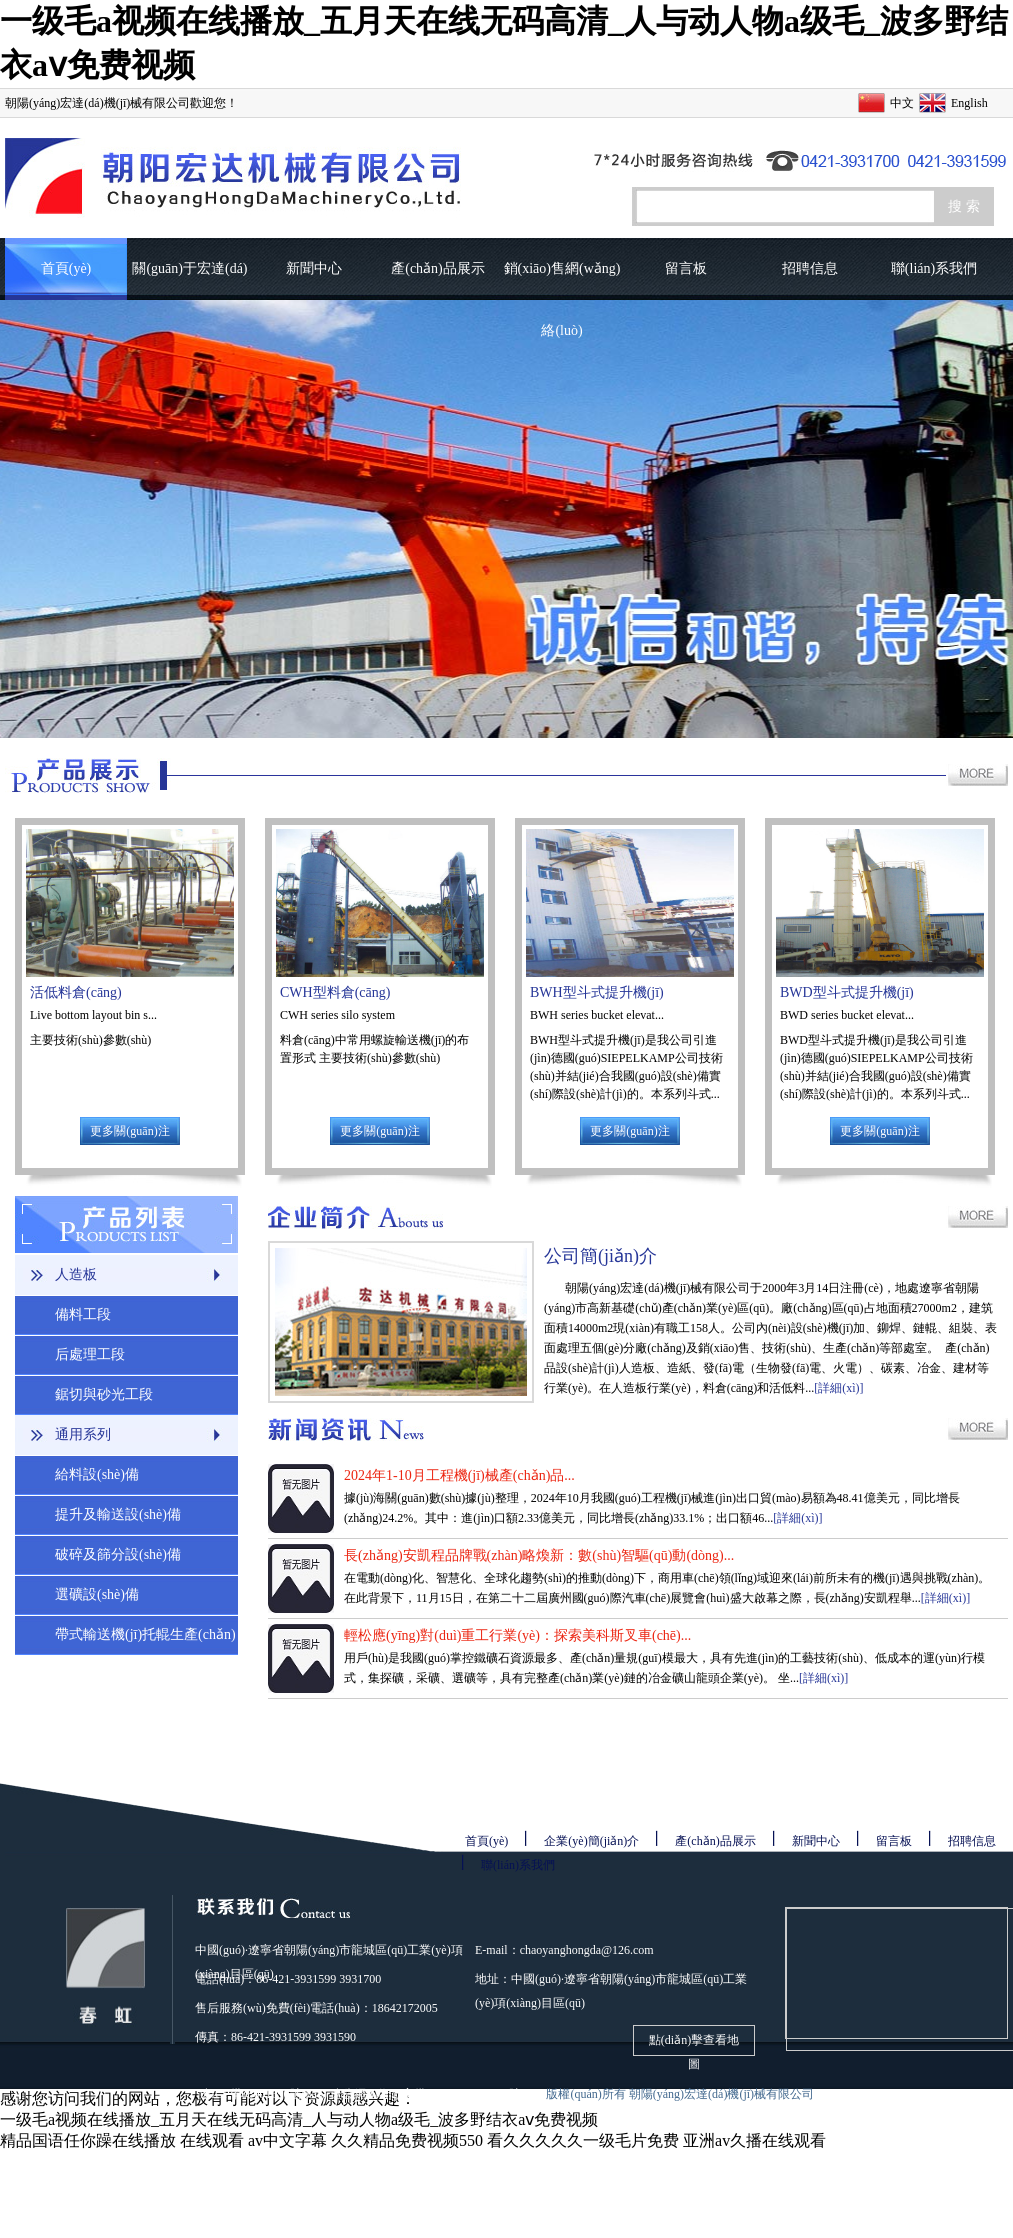 The height and width of the screenshot is (2238, 1013). What do you see at coordinates (934, 268) in the screenshot?
I see `聯(lián)系我們` at bounding box center [934, 268].